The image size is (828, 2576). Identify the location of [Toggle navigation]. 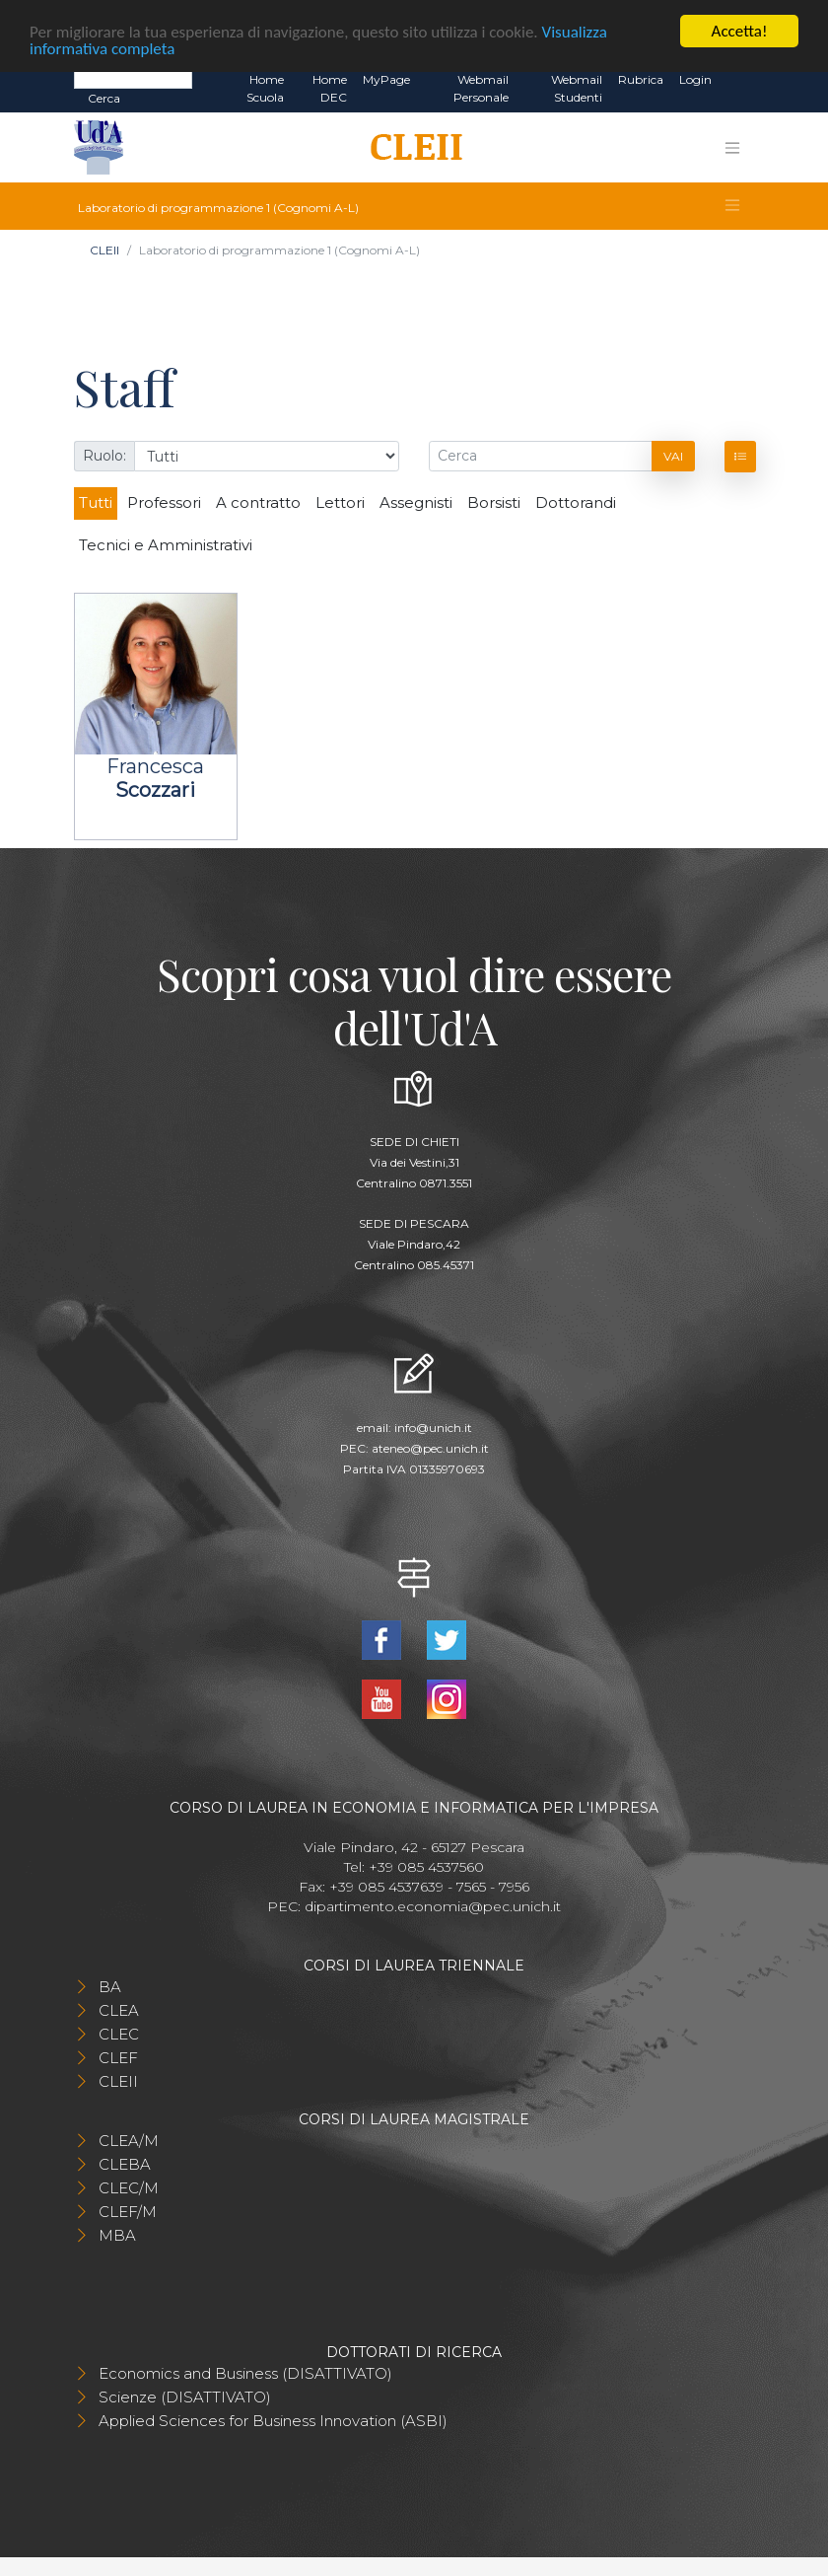
(732, 144).